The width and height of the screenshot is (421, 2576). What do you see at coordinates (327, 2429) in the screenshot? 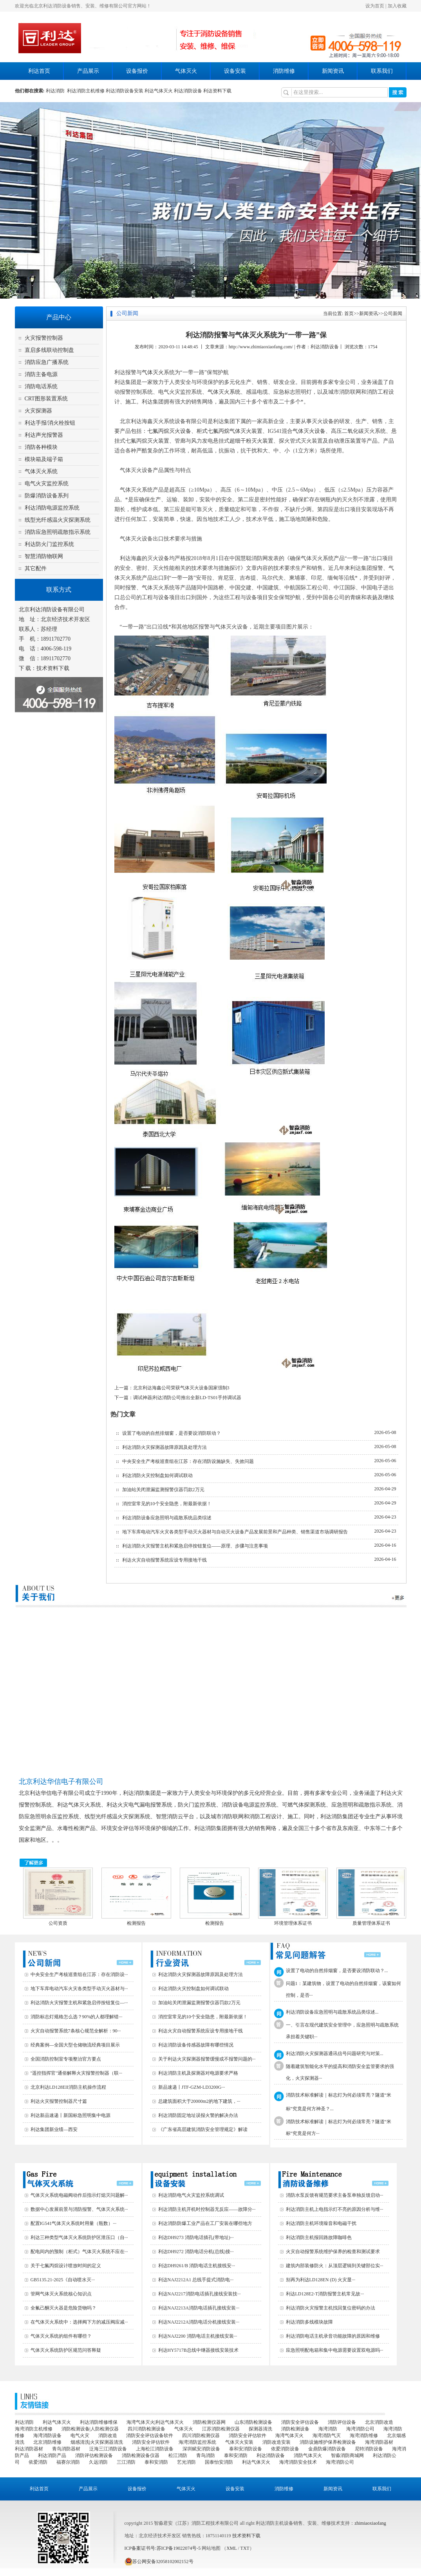
I see `海湾消防` at bounding box center [327, 2429].